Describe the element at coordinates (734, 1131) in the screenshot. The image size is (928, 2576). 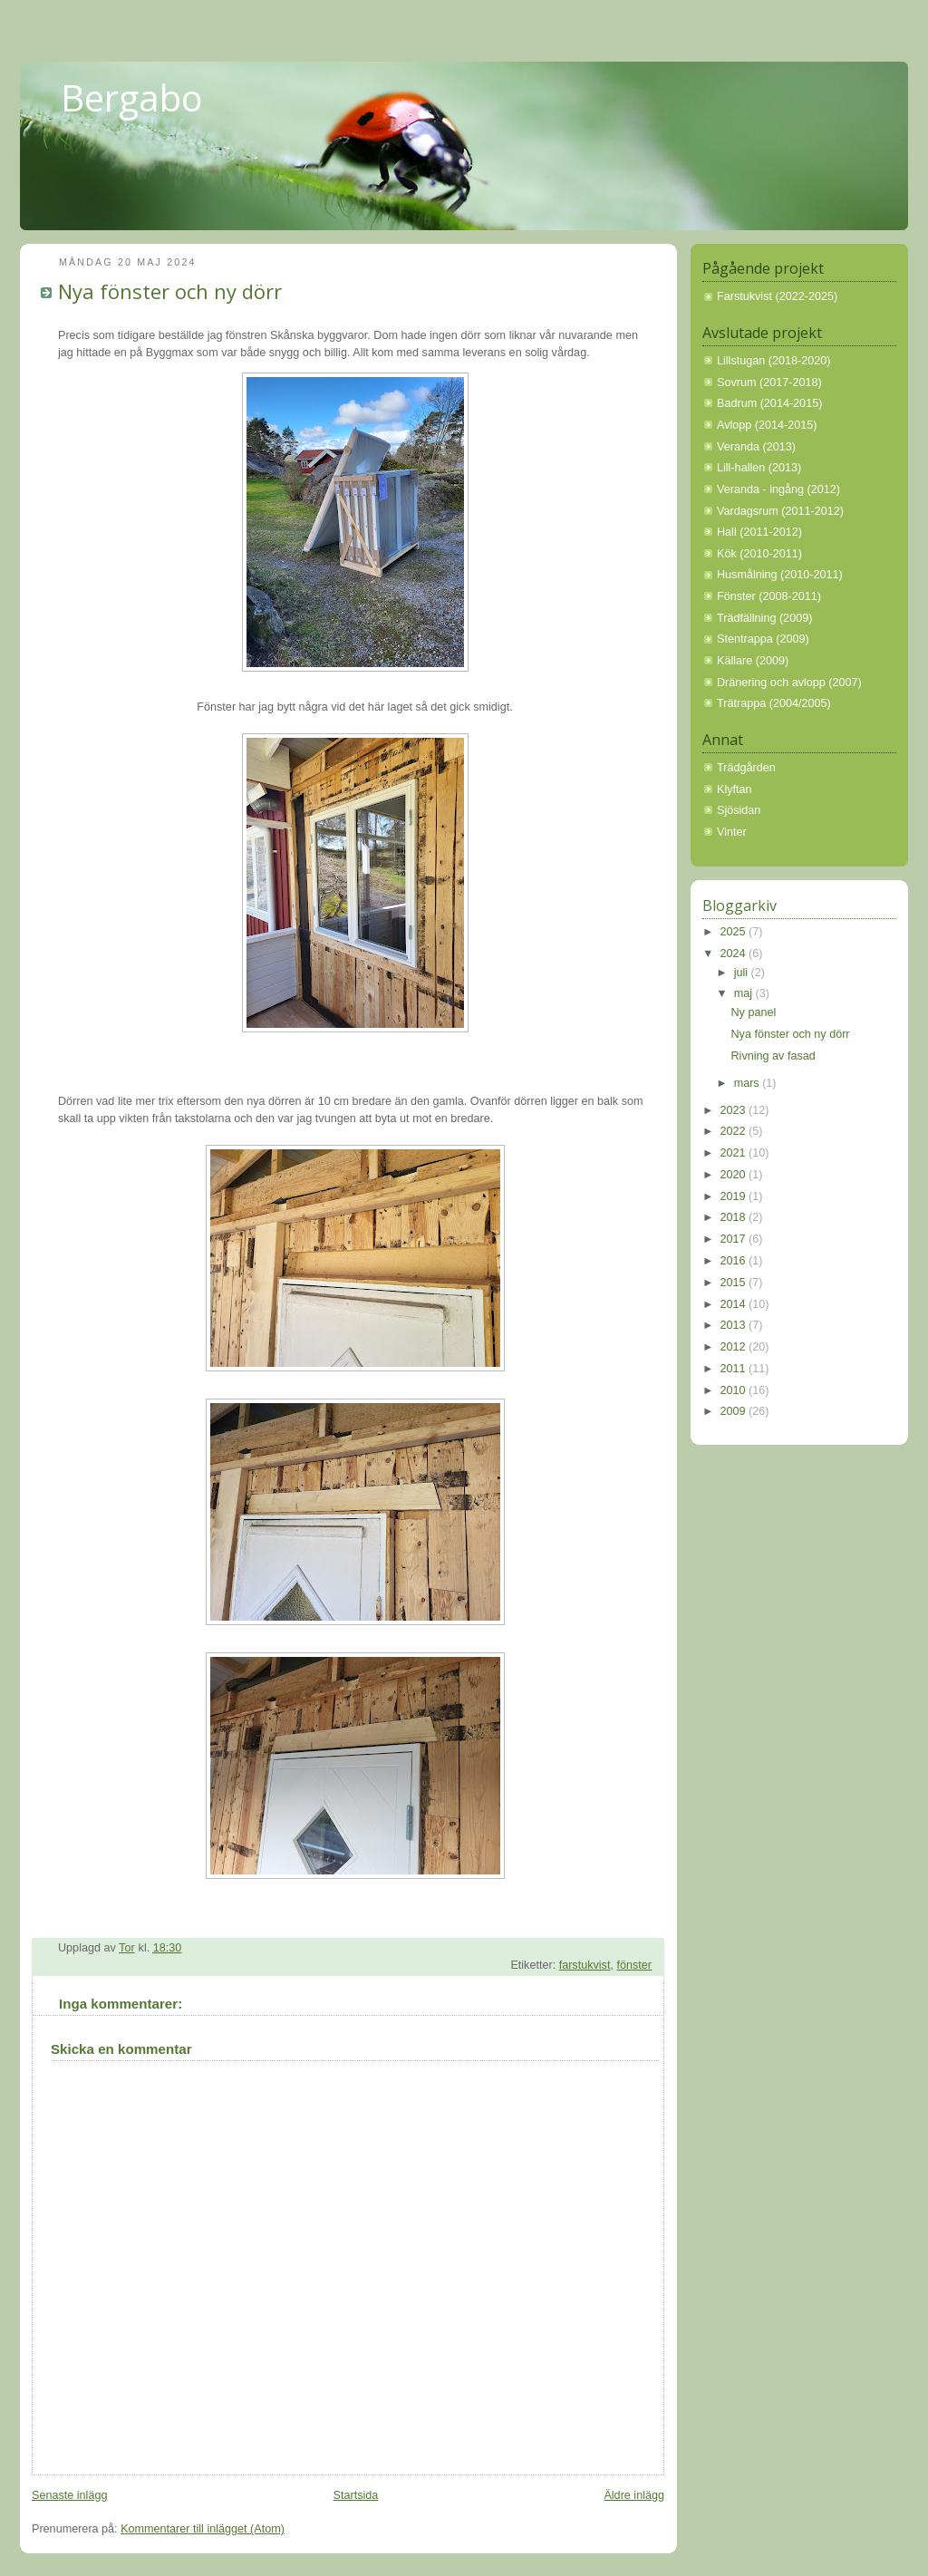
I see `2022` at that location.